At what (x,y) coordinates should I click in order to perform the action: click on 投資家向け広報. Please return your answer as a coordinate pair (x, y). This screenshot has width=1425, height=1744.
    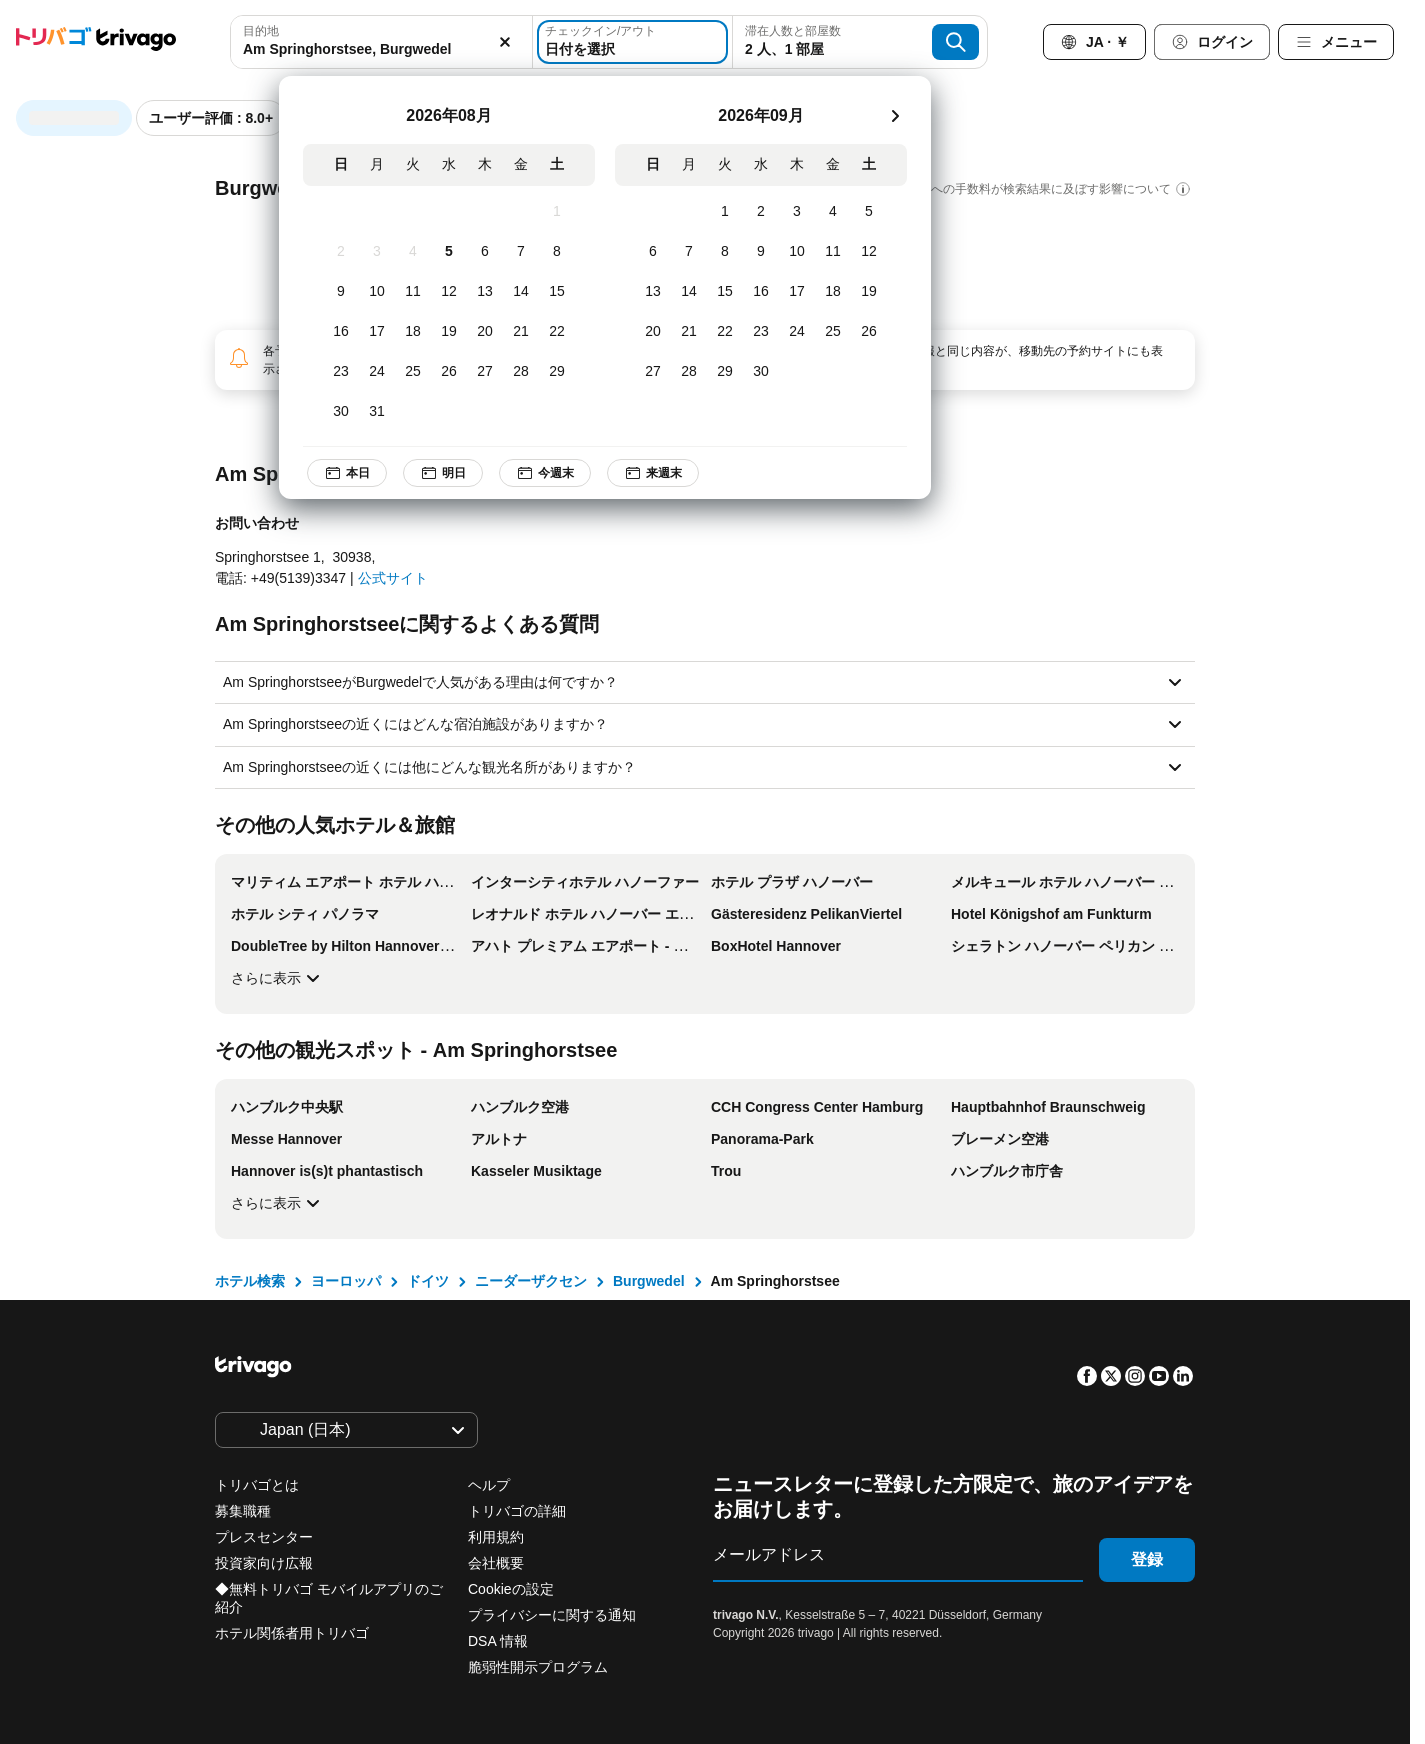
    Looking at the image, I should click on (264, 1563).